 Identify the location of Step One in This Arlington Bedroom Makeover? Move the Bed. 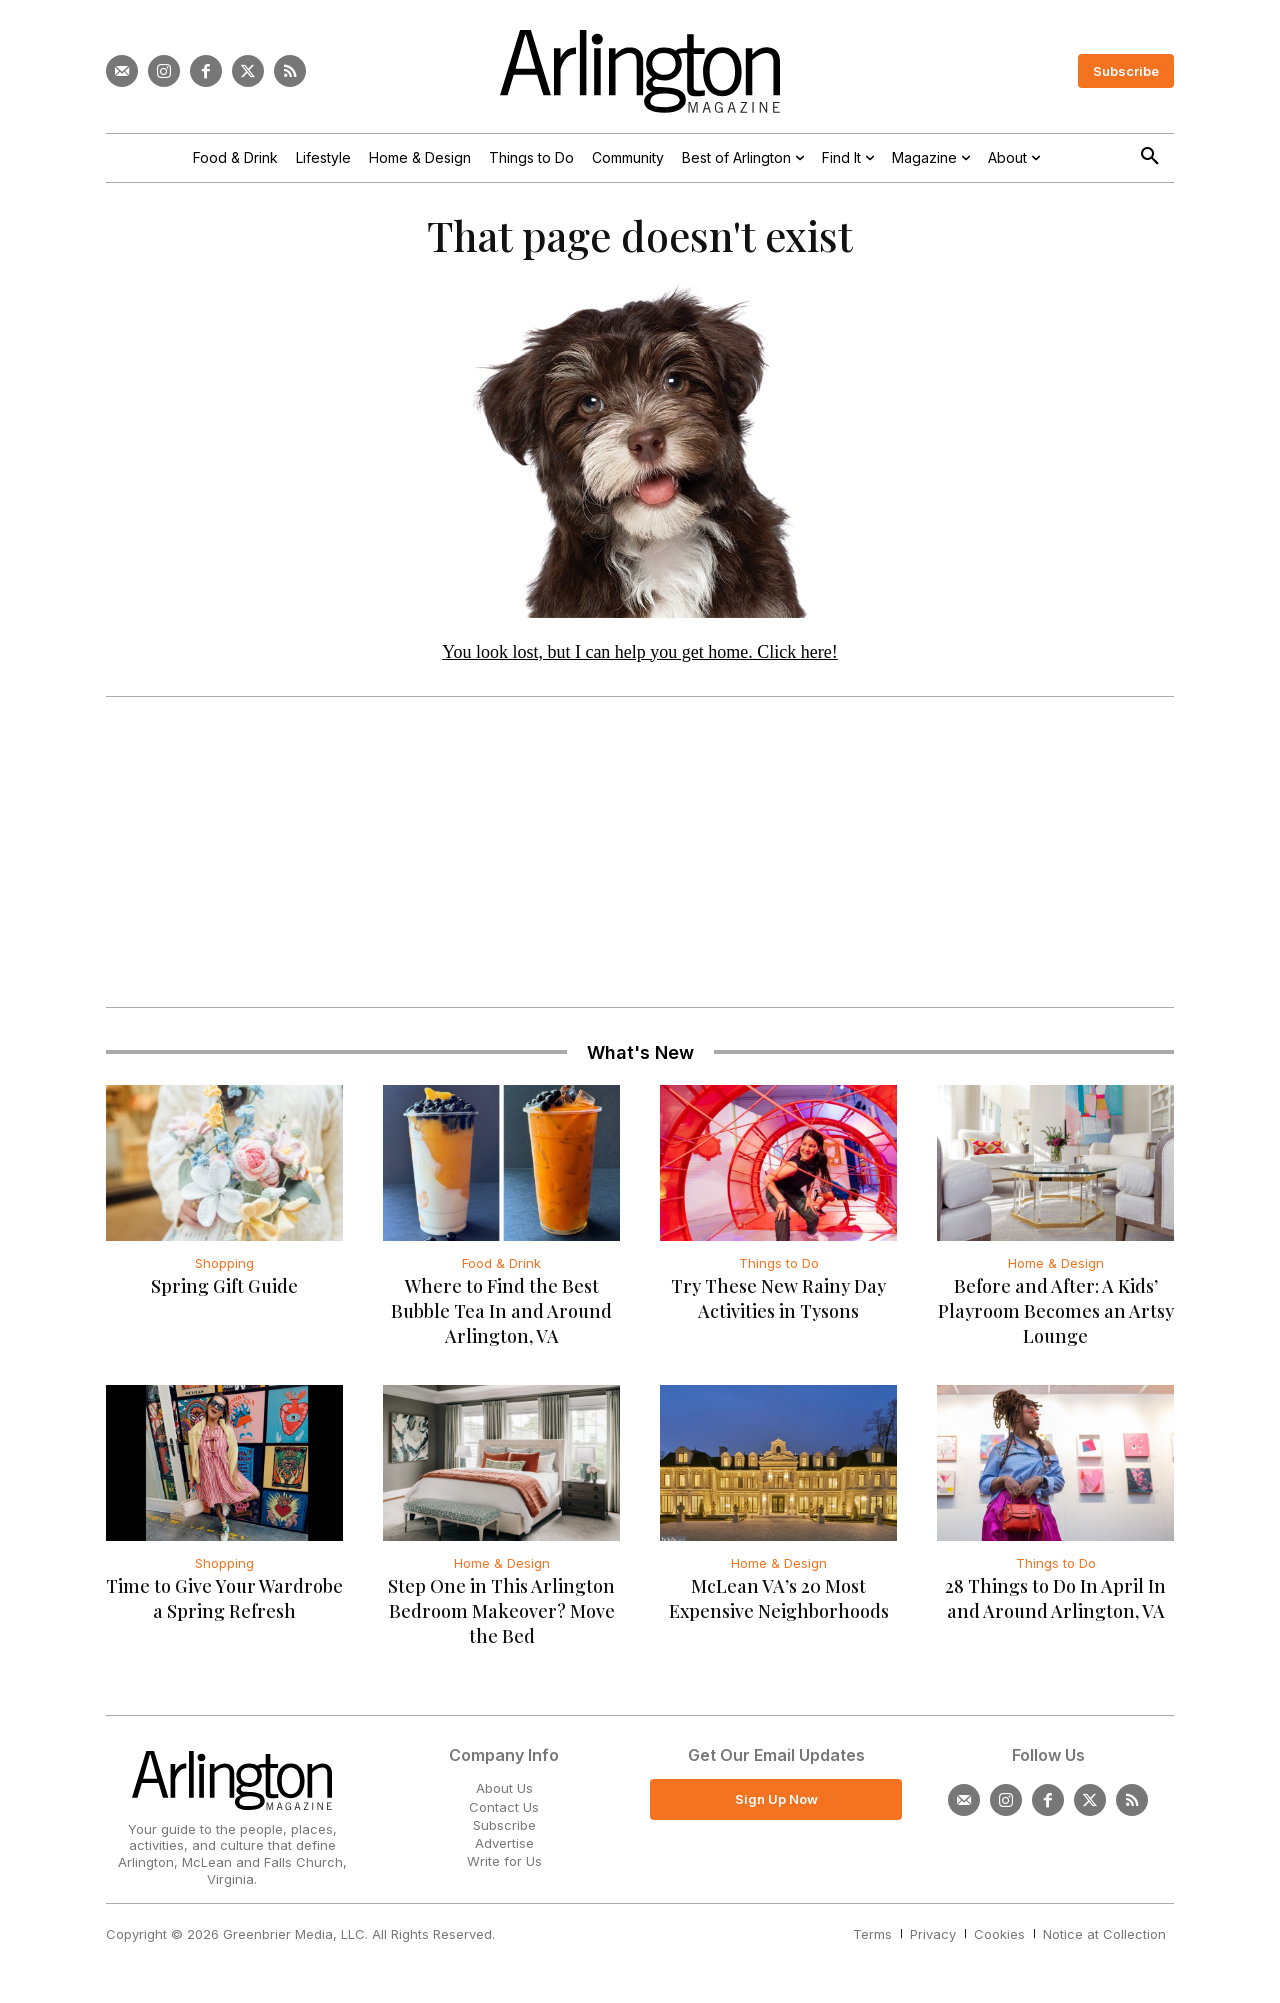
(501, 1619).